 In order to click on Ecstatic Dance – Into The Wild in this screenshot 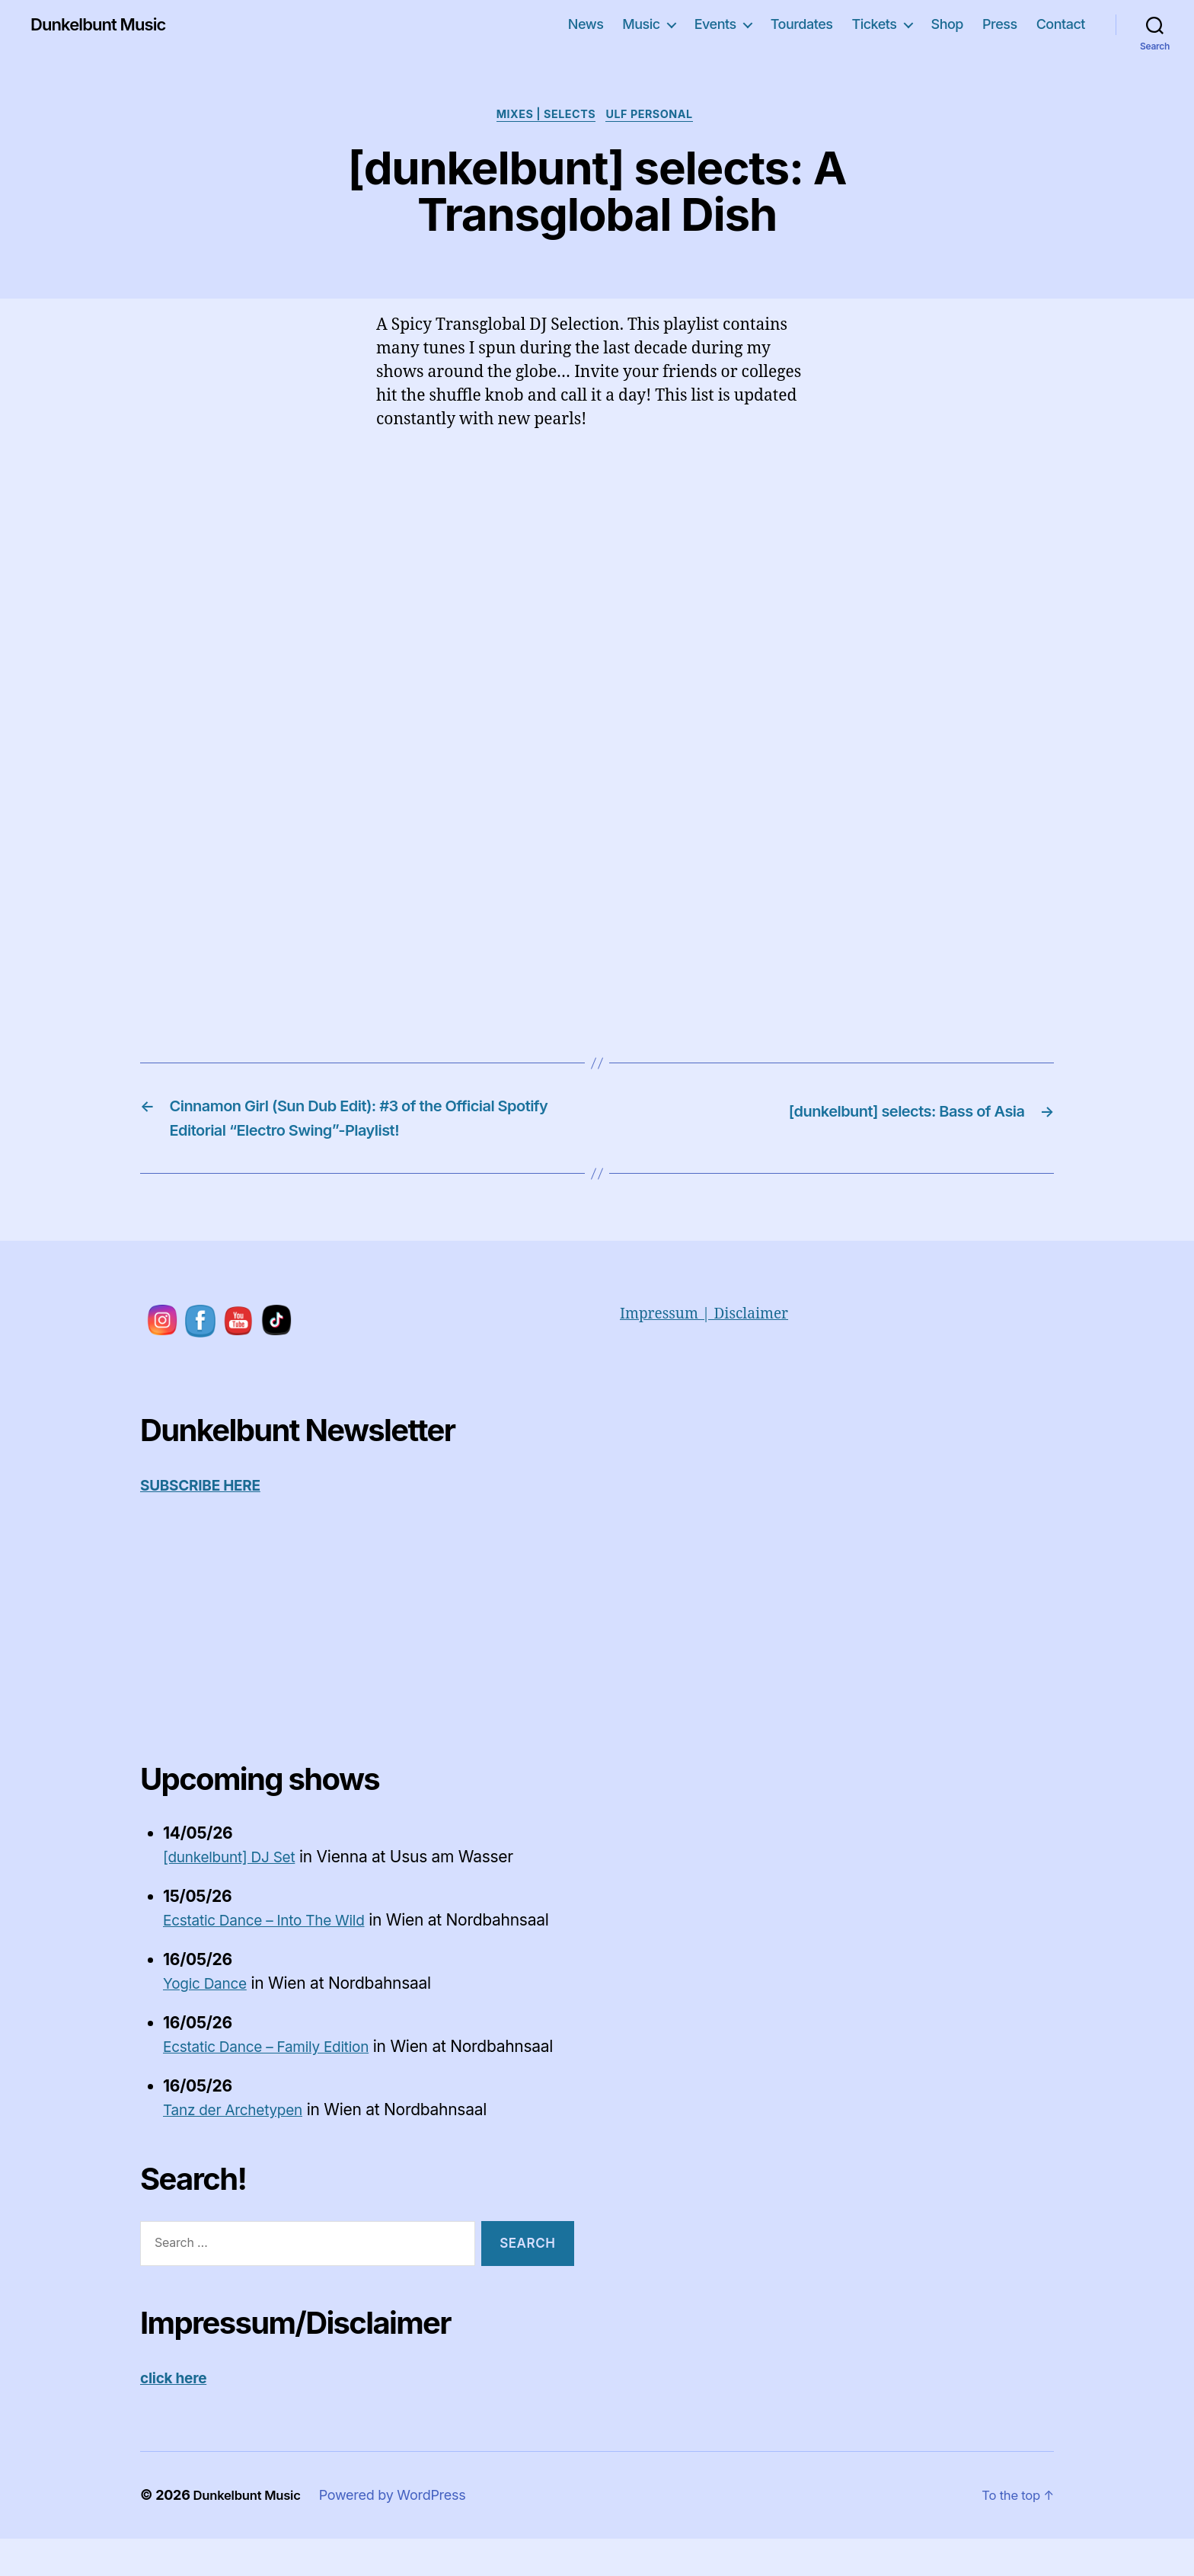, I will do `click(274, 1932)`.